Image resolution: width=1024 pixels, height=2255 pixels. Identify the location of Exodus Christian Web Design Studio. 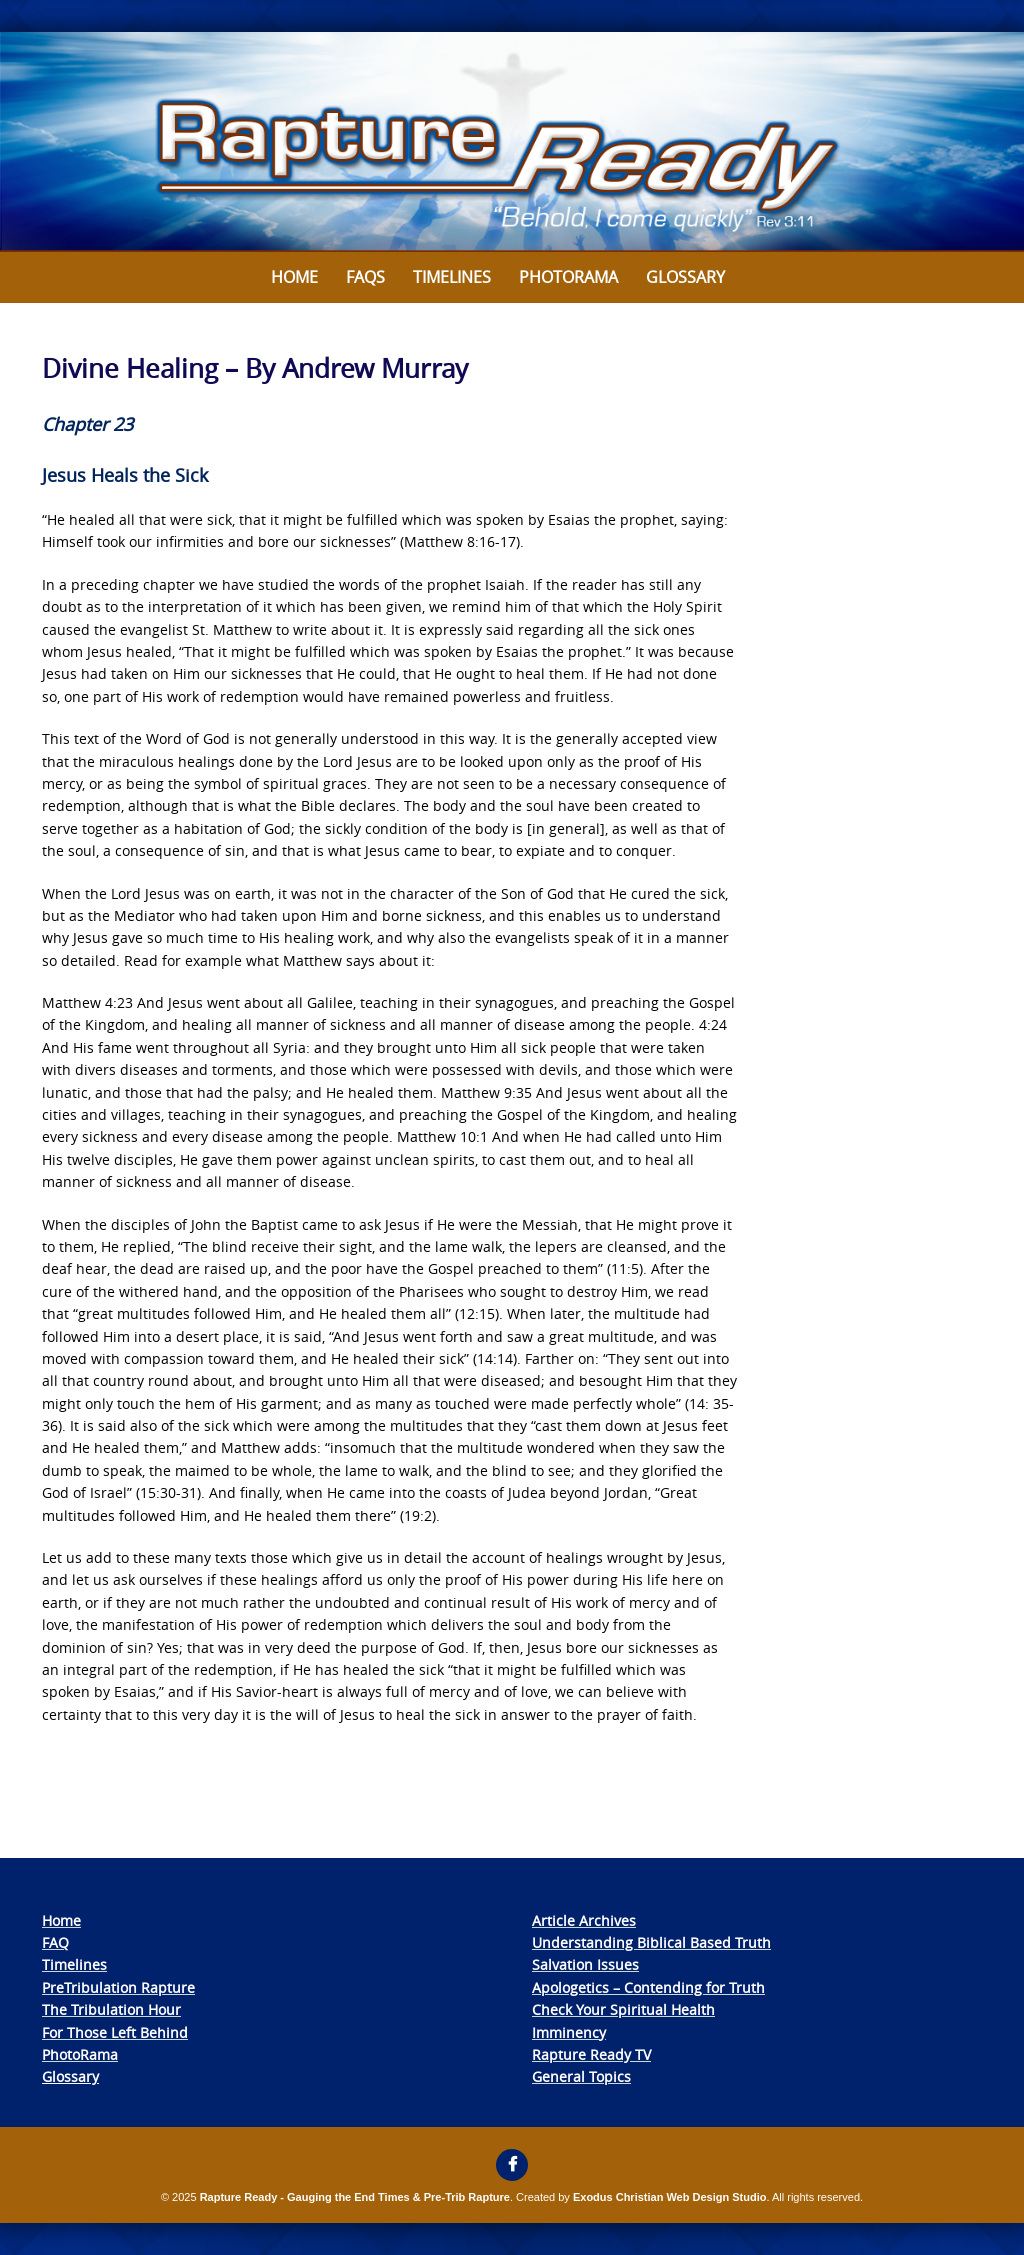
(670, 2197).